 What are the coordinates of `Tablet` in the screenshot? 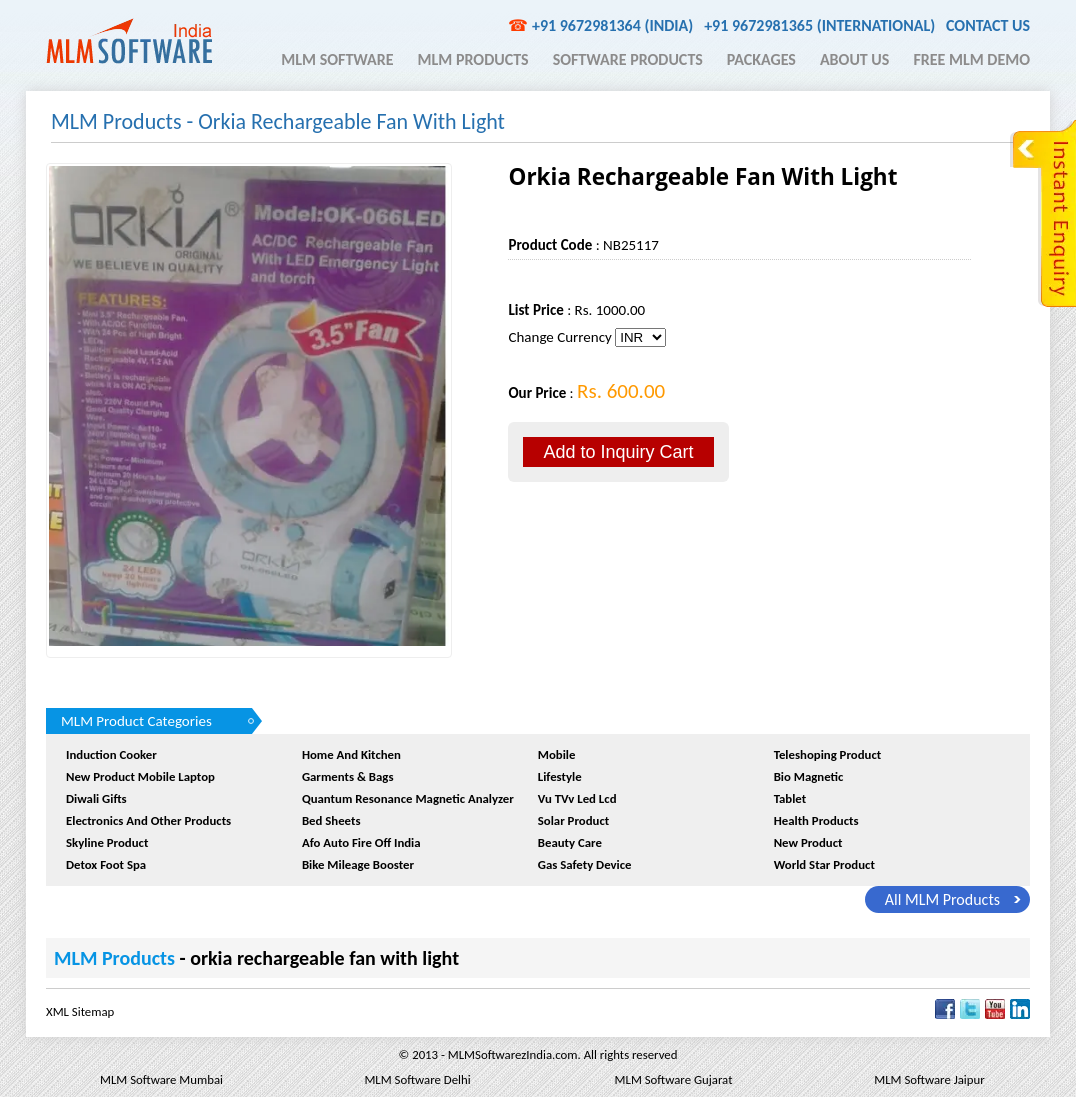 It's located at (790, 798).